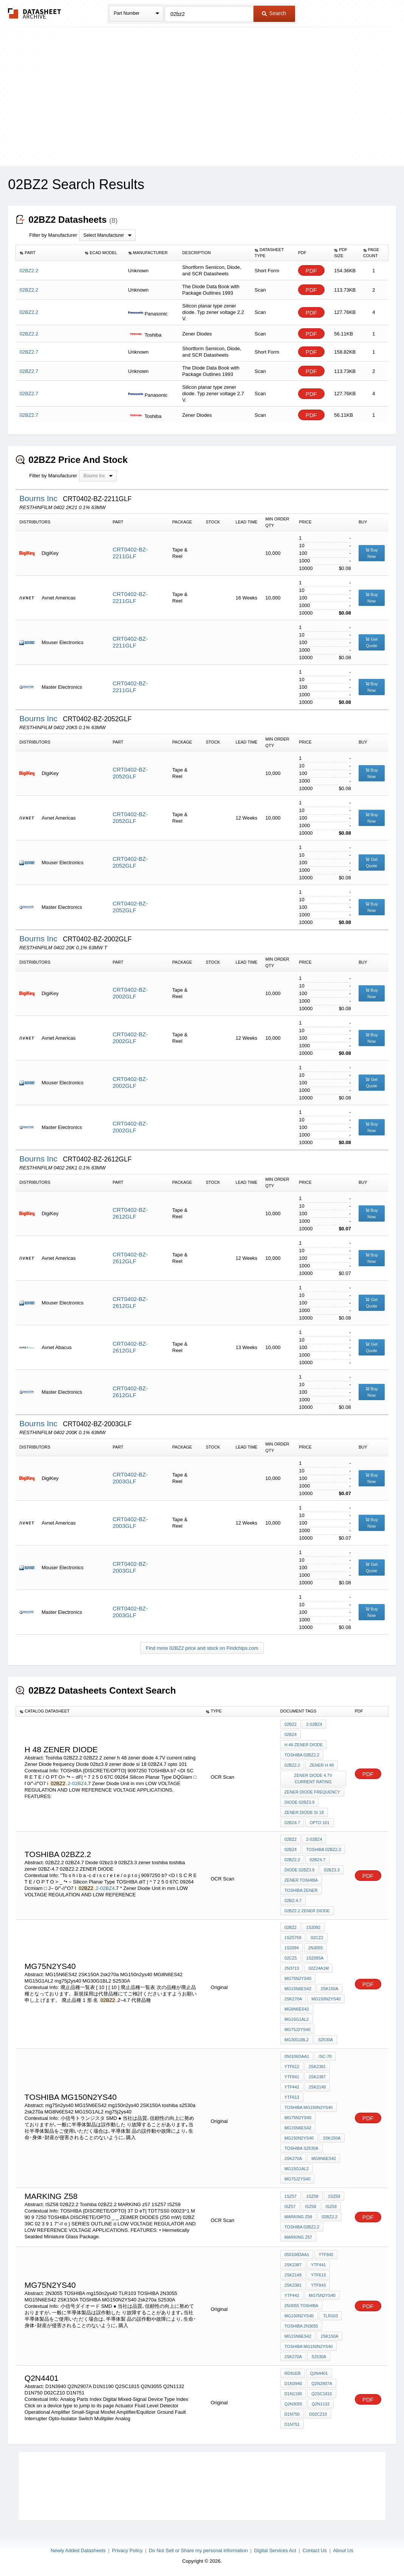 This screenshot has width=404, height=2576. Describe the element at coordinates (307, 1910) in the screenshot. I see `02BZ2.2 ZENER DIODE` at that location.